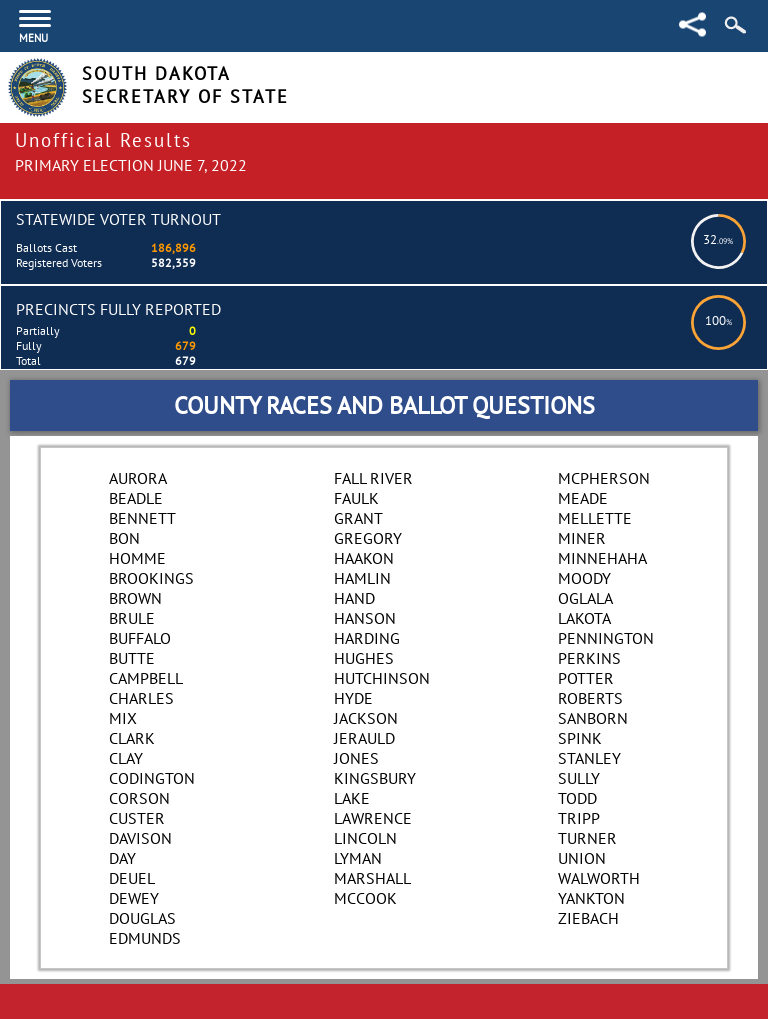 Image resolution: width=768 pixels, height=1019 pixels. What do you see at coordinates (595, 518) in the screenshot?
I see `Mellette` at bounding box center [595, 518].